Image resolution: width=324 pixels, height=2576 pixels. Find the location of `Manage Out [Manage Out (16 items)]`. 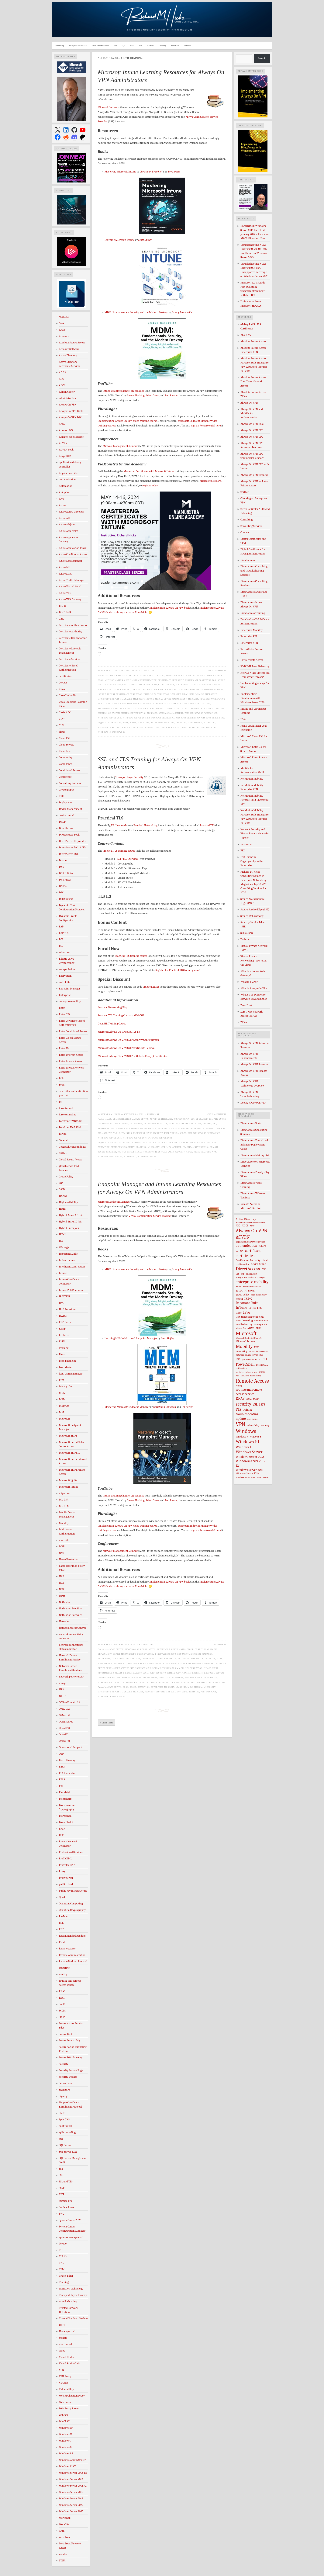

Manage Out [Manage Out (16 items)] is located at coordinates (241, 1328).